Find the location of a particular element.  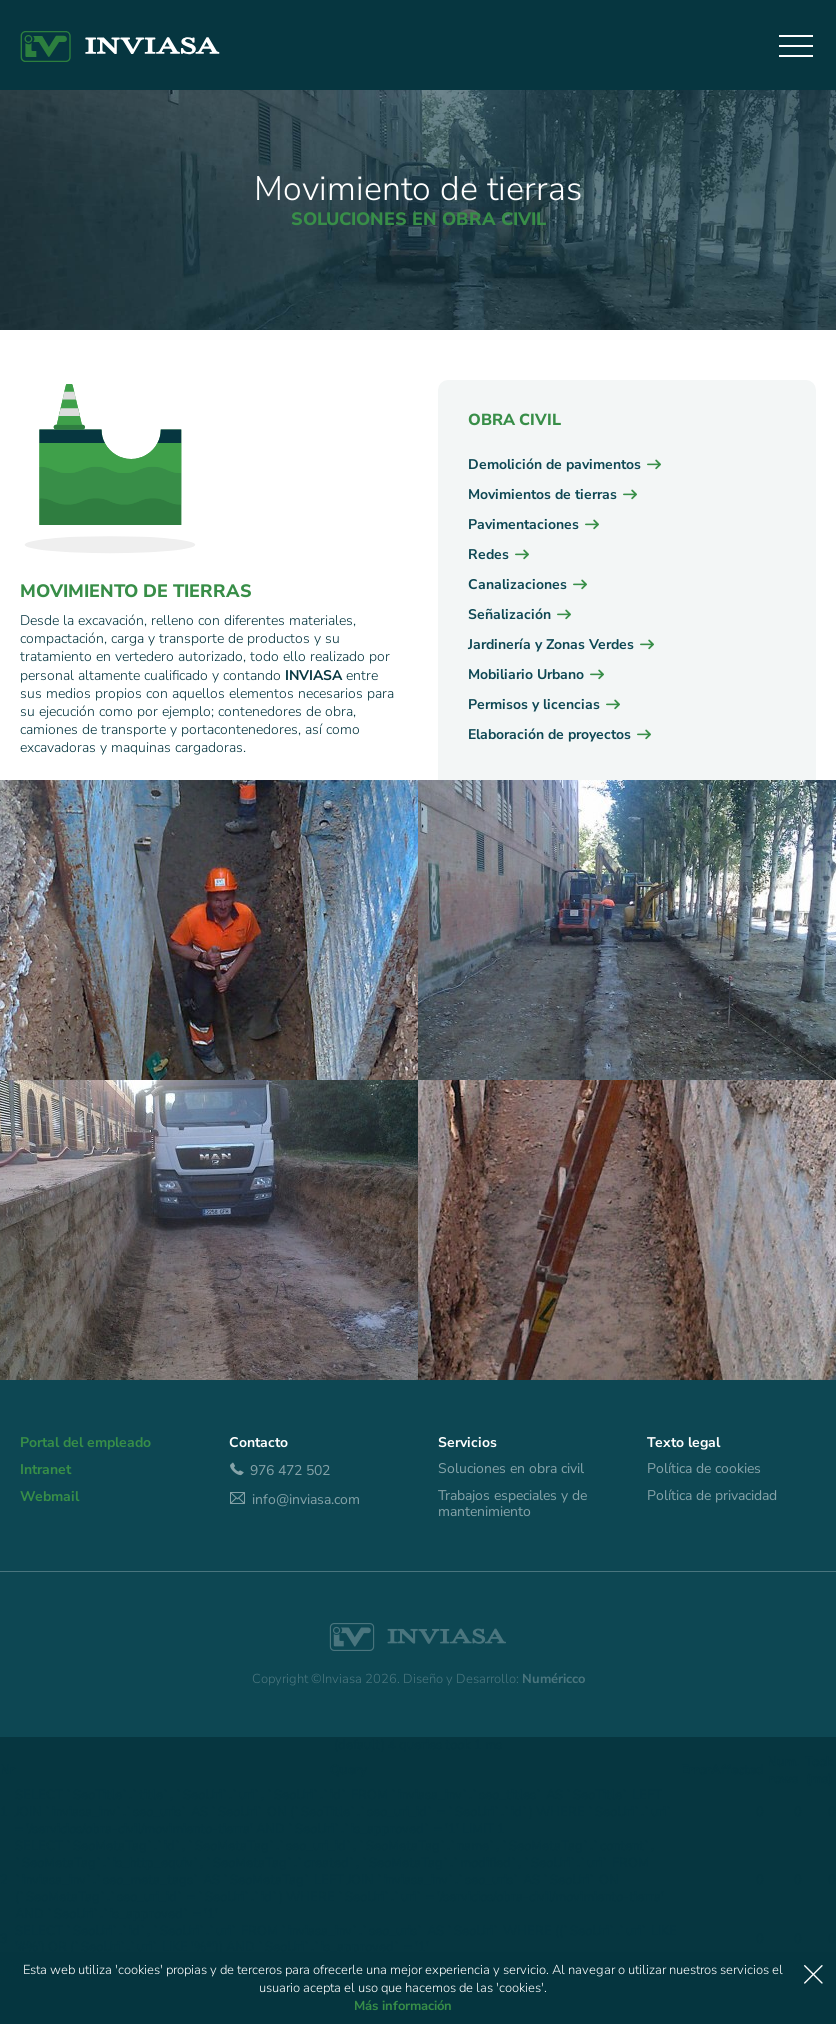

Redes is located at coordinates (488, 554).